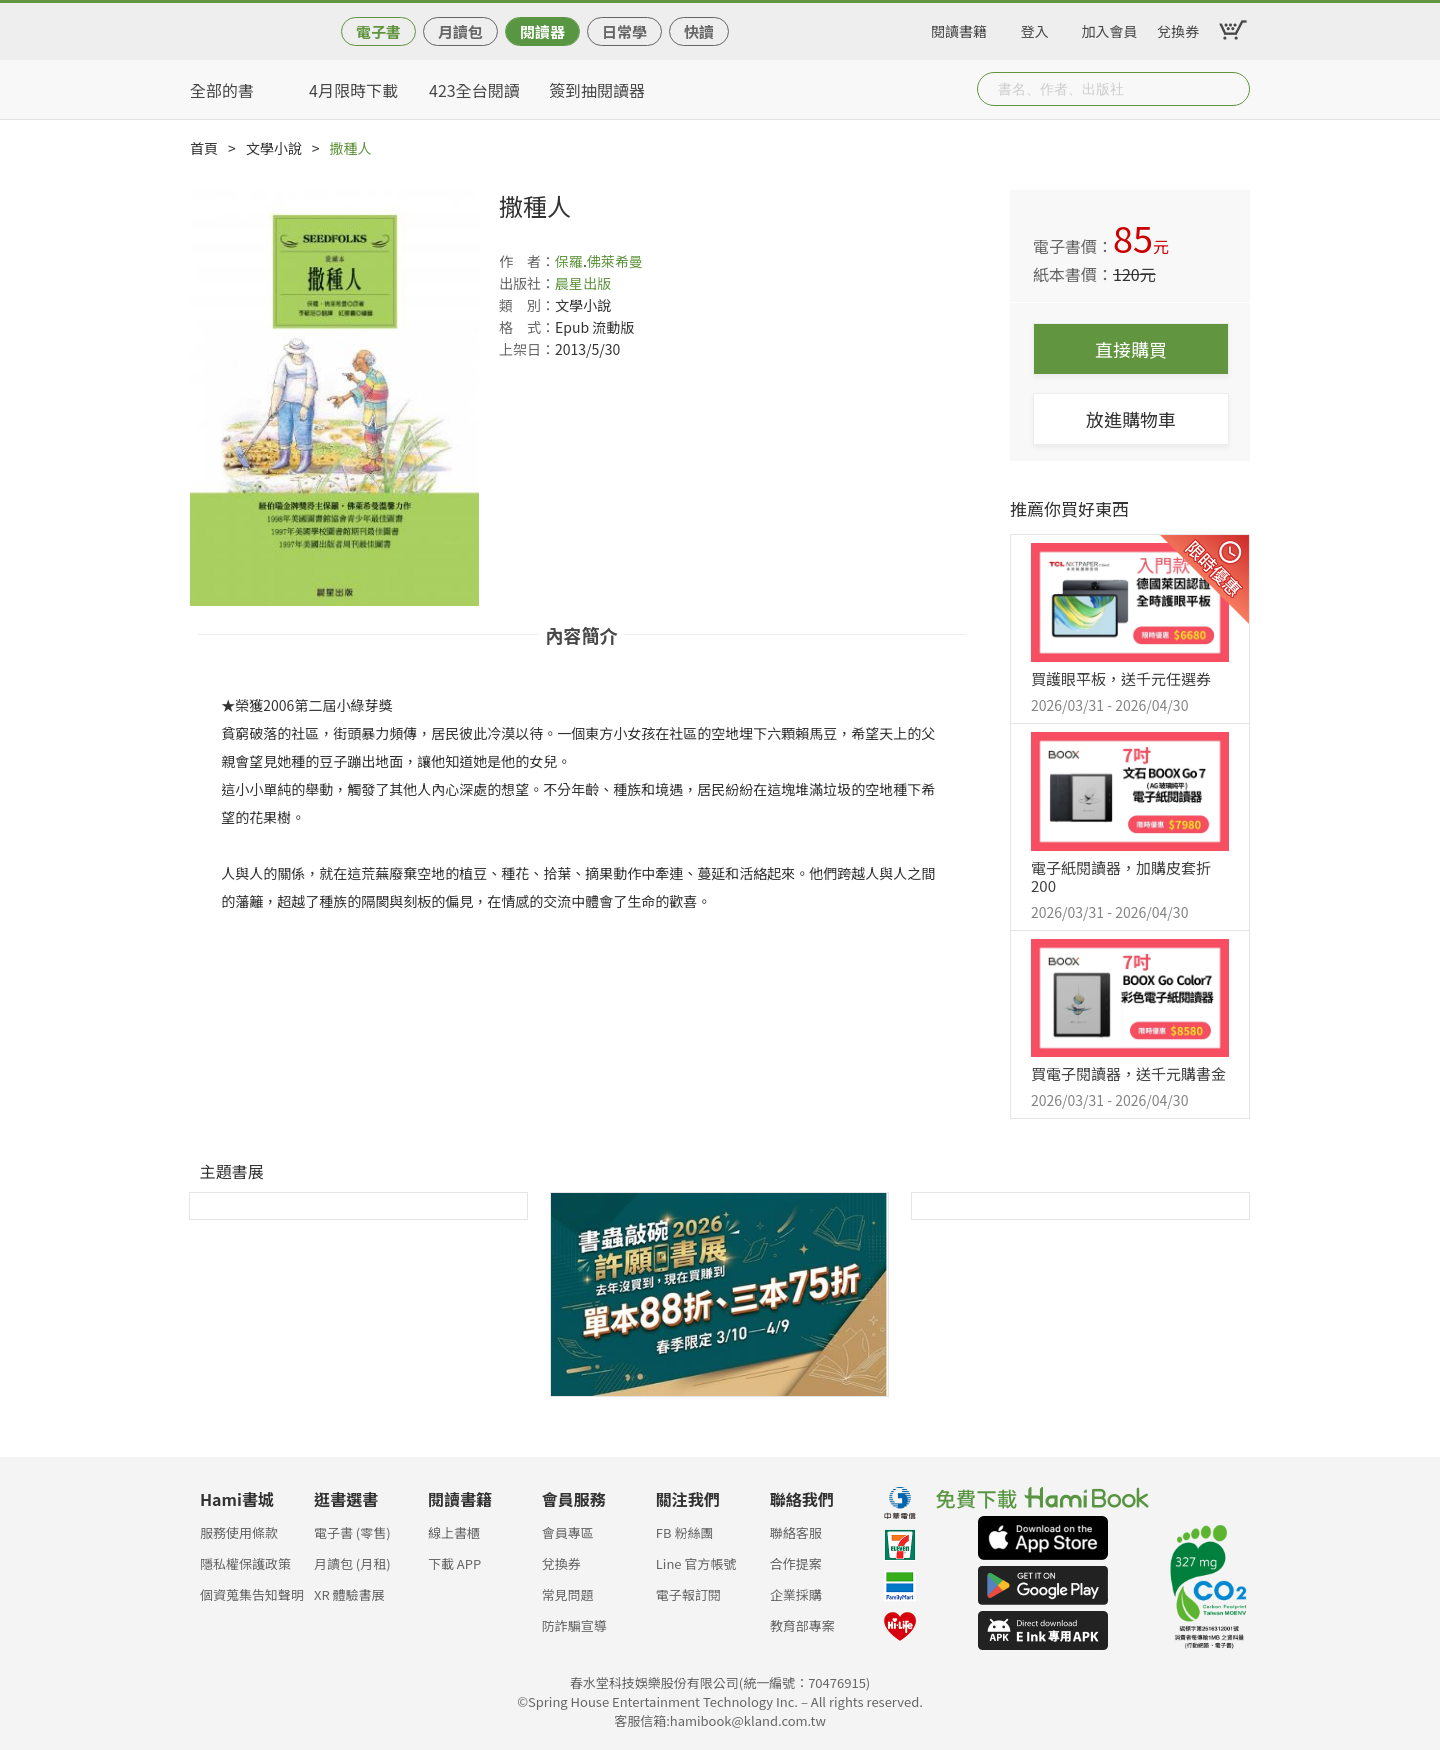 The height and width of the screenshot is (1750, 1440). Describe the element at coordinates (1131, 349) in the screenshot. I see `直接購買` at that location.